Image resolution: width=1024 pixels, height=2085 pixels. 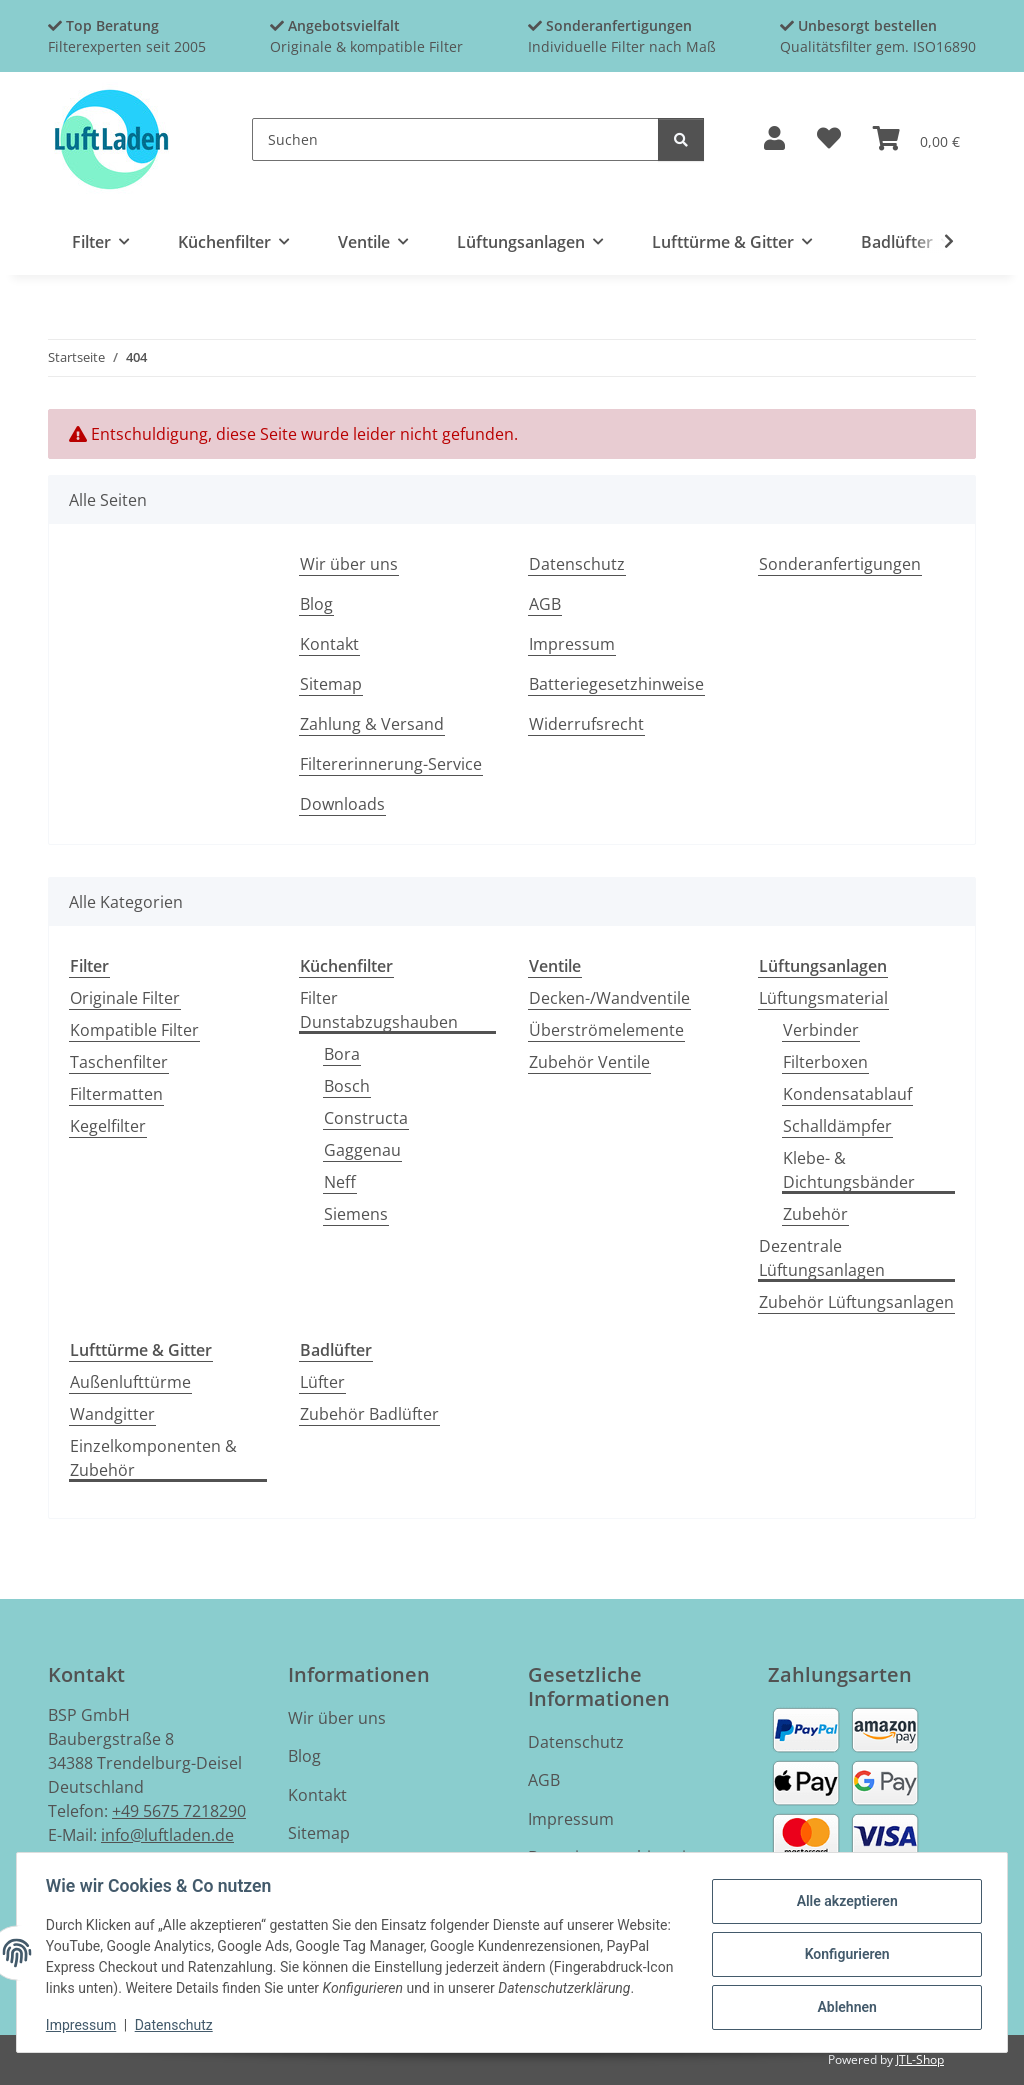 What do you see at coordinates (329, 644) in the screenshot?
I see `Kontakt` at bounding box center [329, 644].